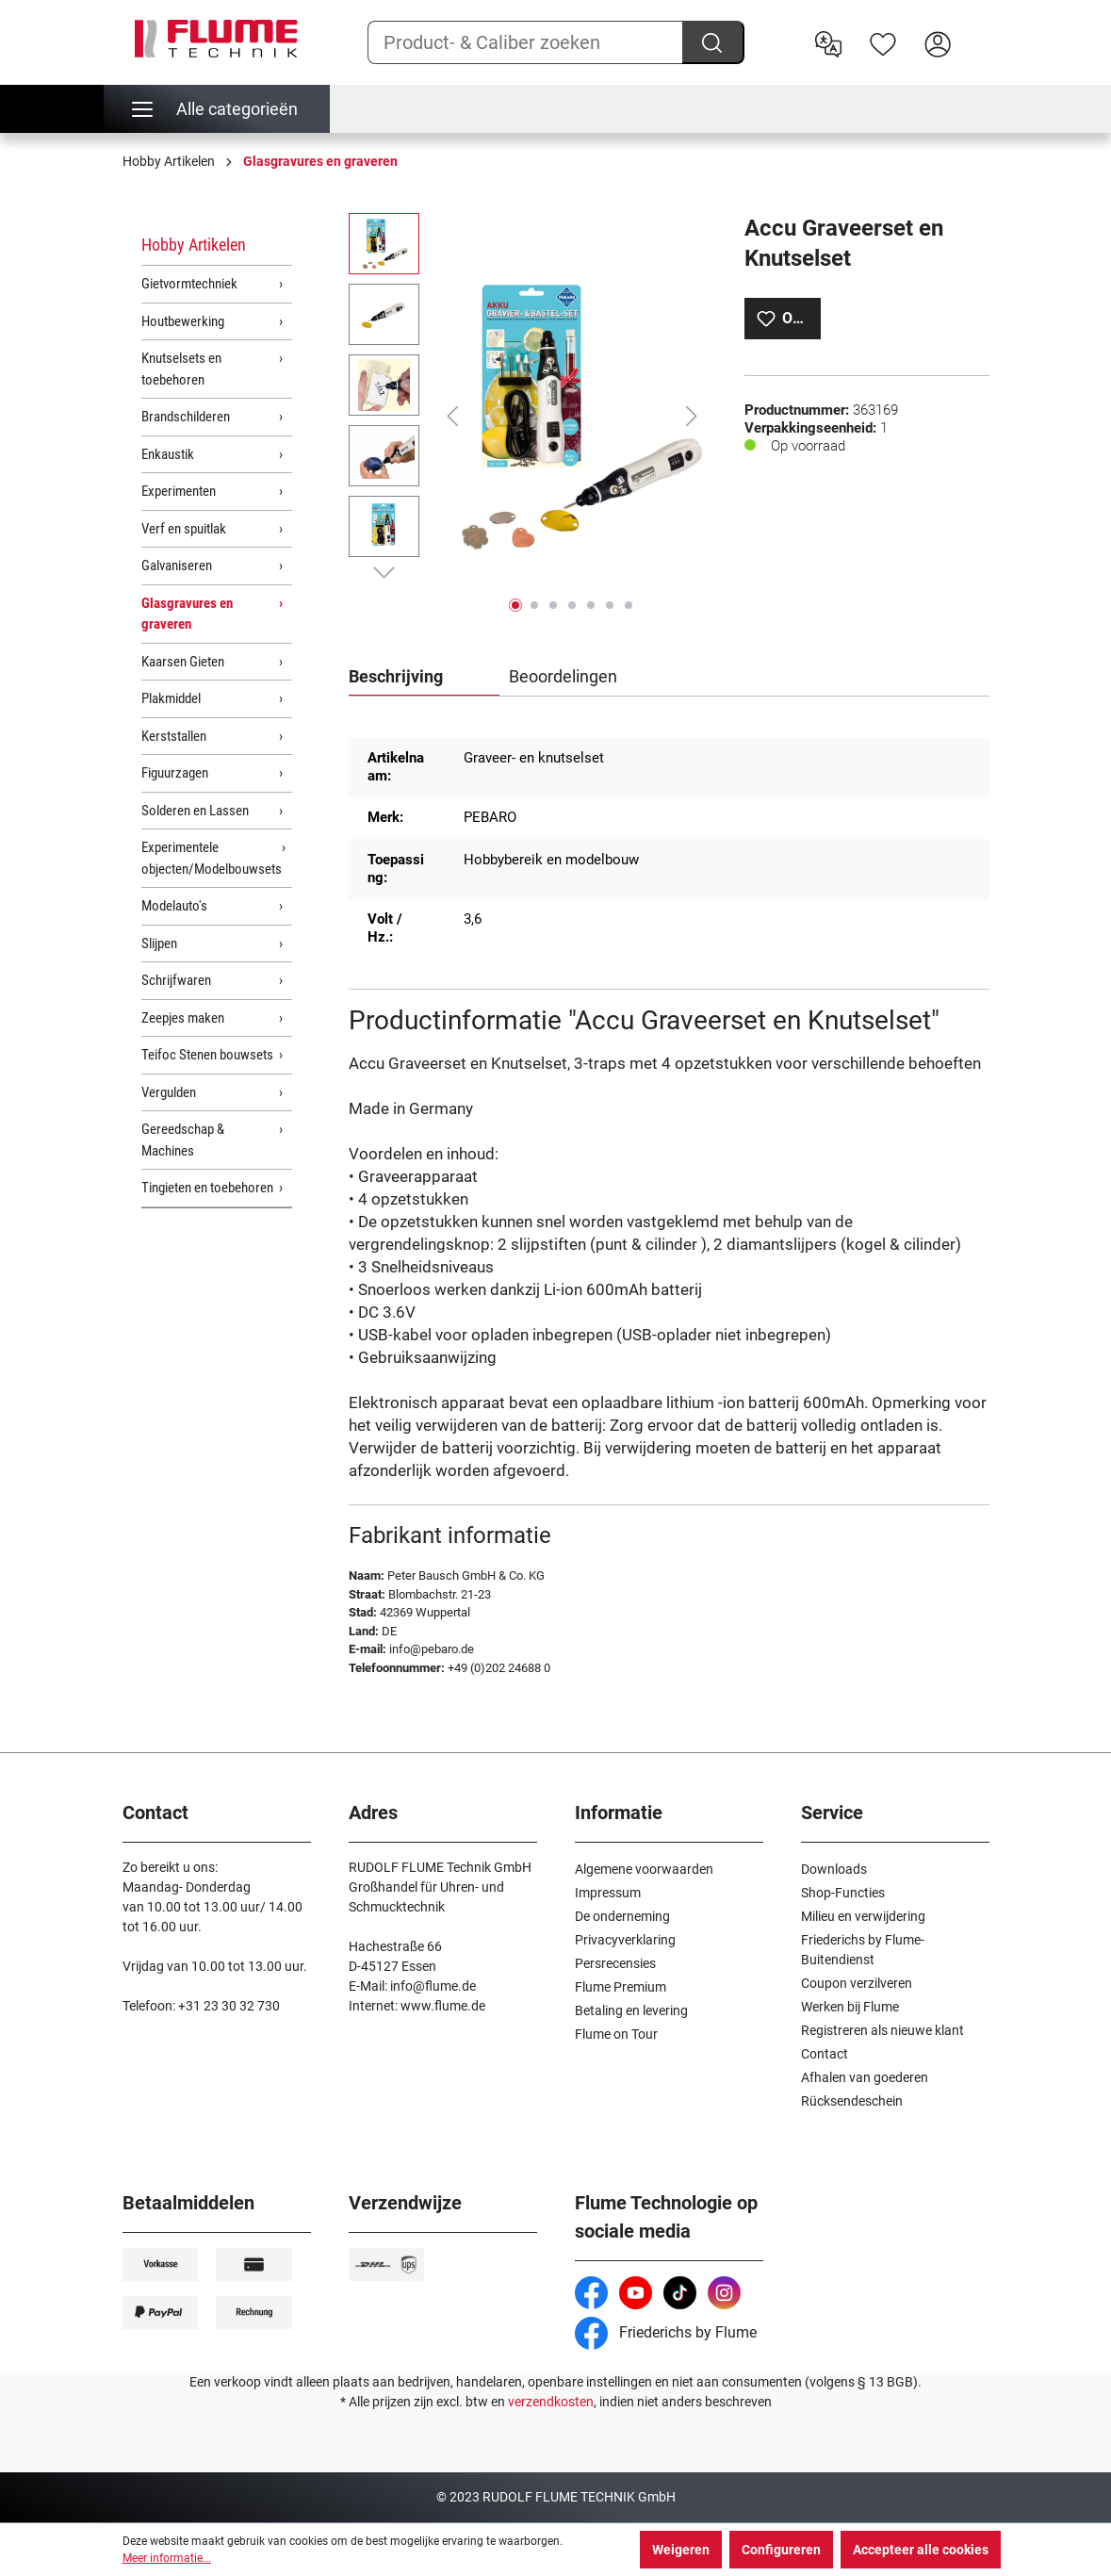 The width and height of the screenshot is (1111, 2576). I want to click on Registreren als nieuwe klant, so click(882, 2030).